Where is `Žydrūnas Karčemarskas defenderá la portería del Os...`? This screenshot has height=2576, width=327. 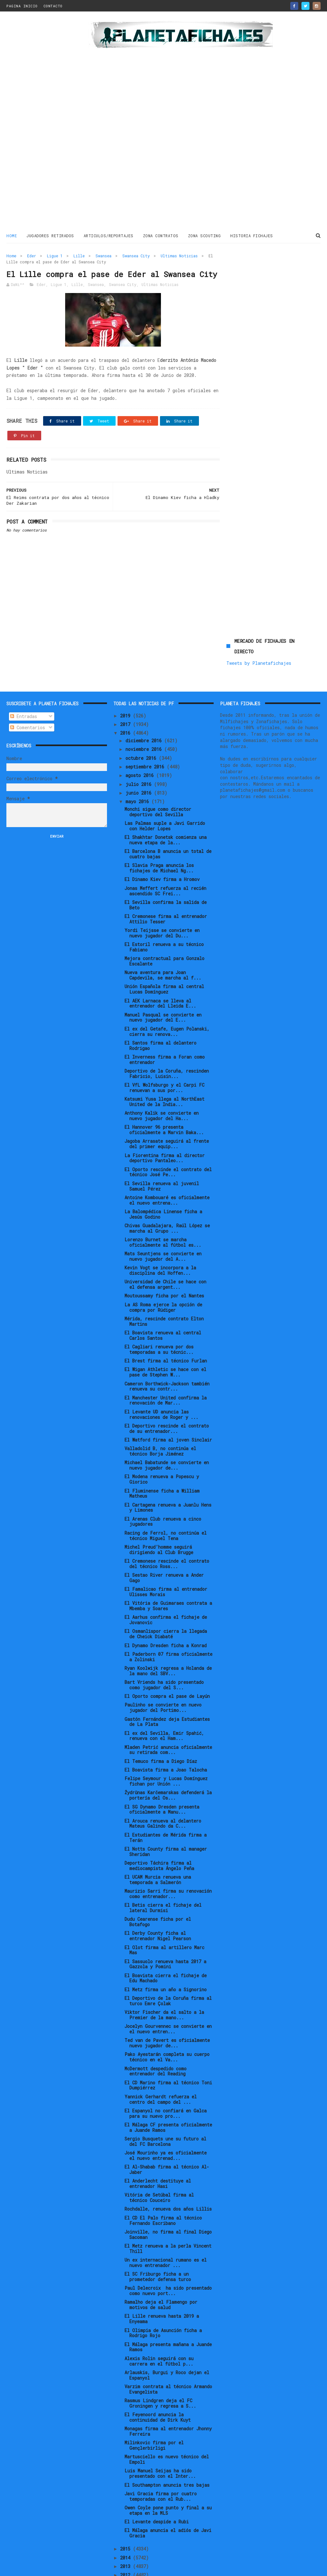 Žydrūnas Karčemarskas defenderá la portería del Os... is located at coordinates (168, 1760).